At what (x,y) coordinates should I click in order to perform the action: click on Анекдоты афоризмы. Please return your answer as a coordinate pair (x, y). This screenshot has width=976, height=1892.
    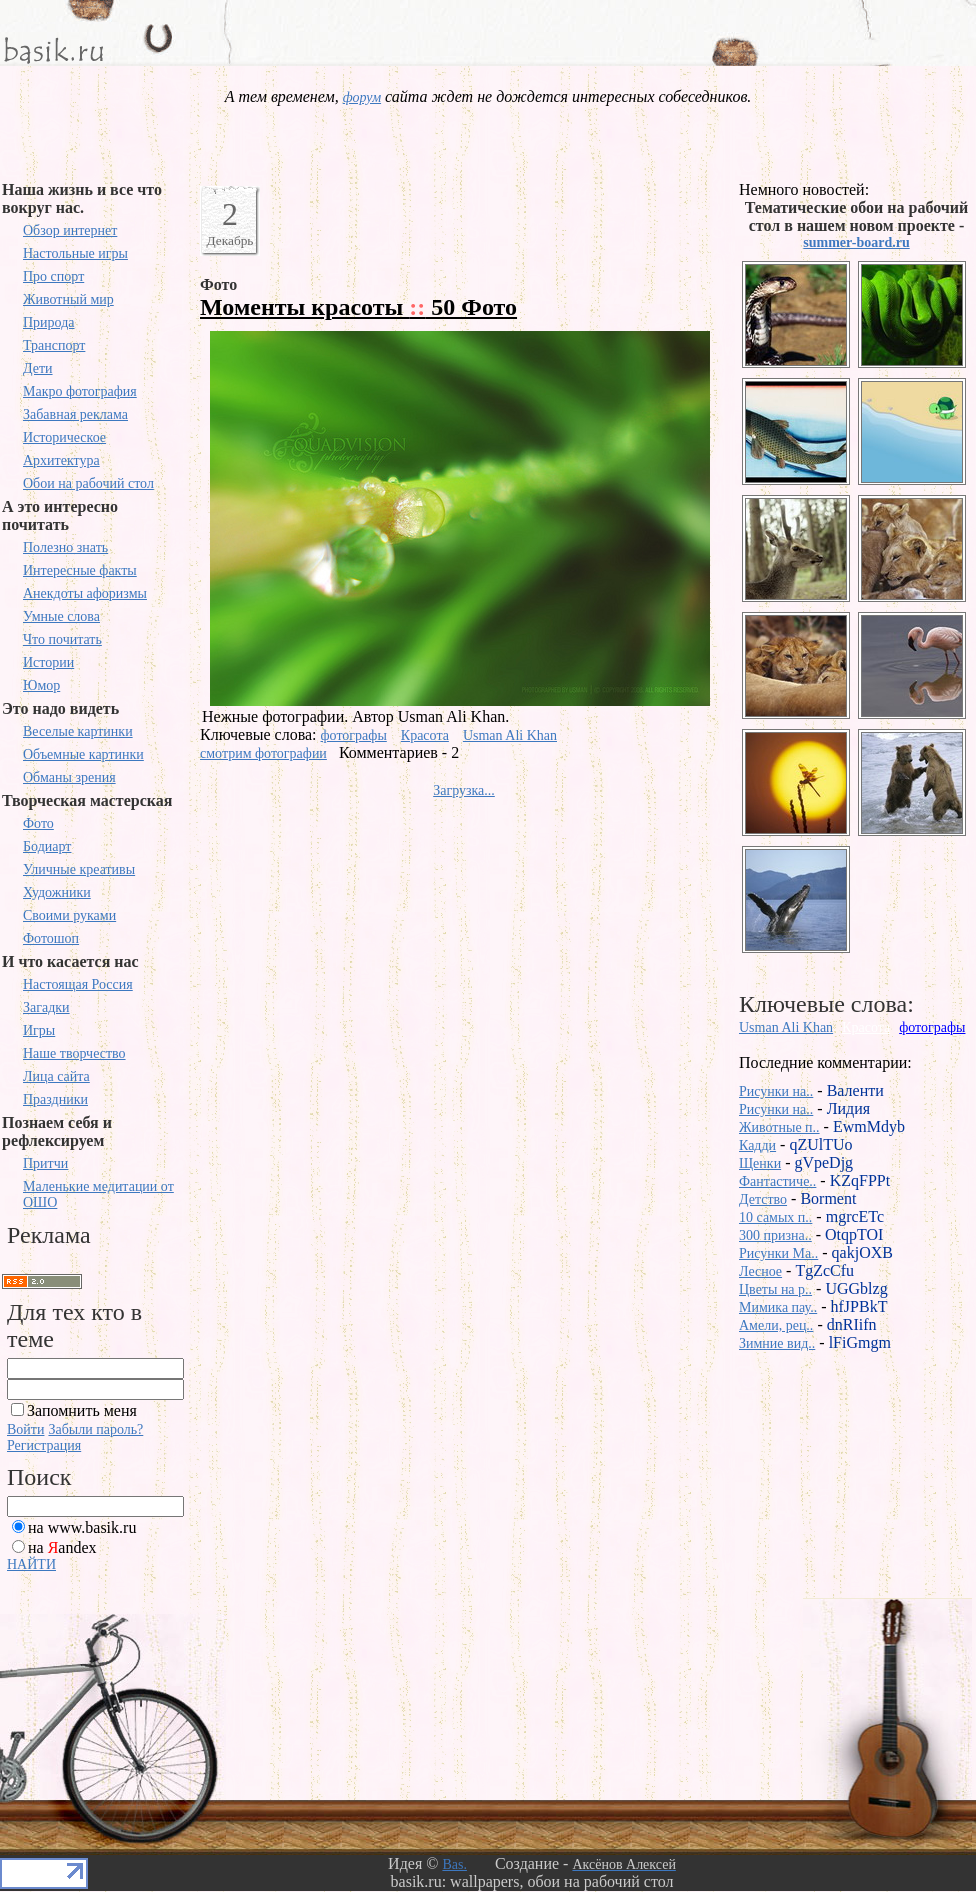
    Looking at the image, I should click on (85, 593).